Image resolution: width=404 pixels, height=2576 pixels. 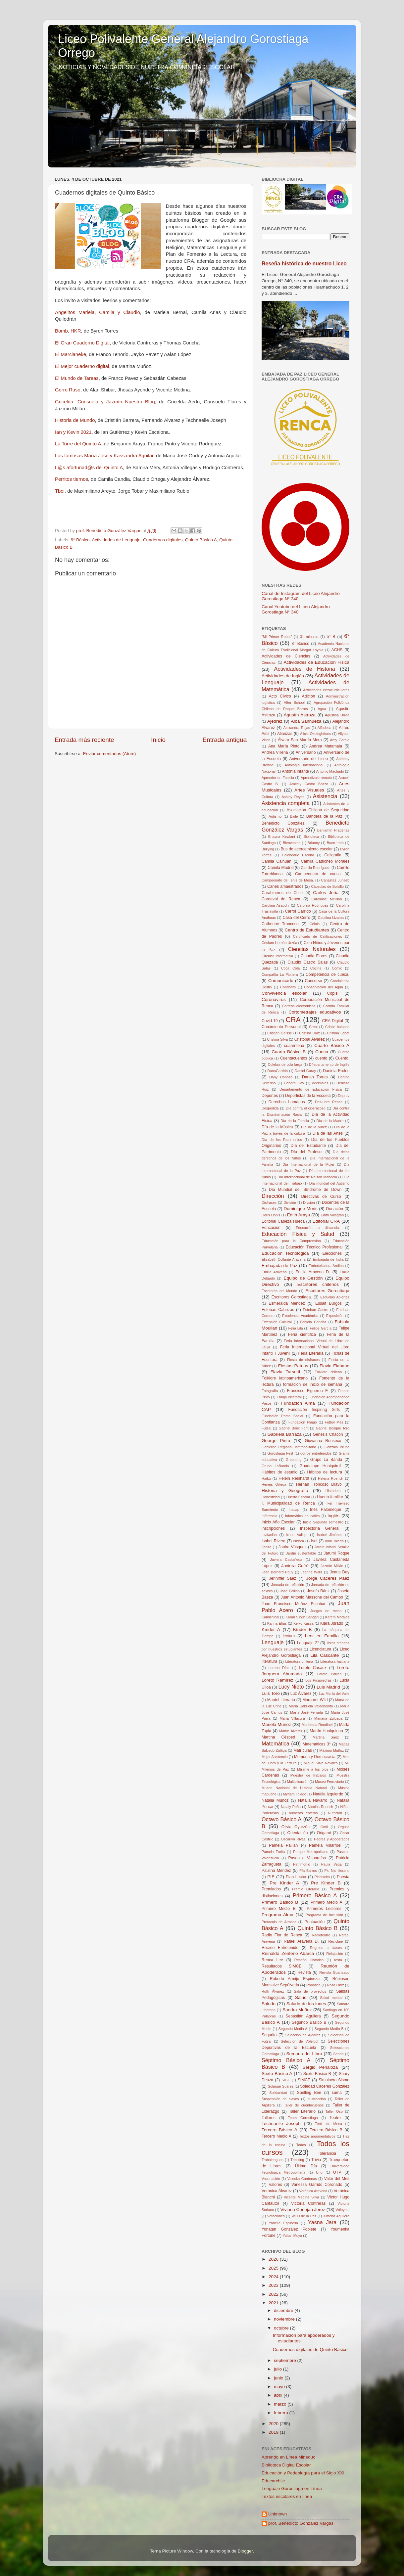 I want to click on Actividades de Educación Física, so click(x=316, y=662).